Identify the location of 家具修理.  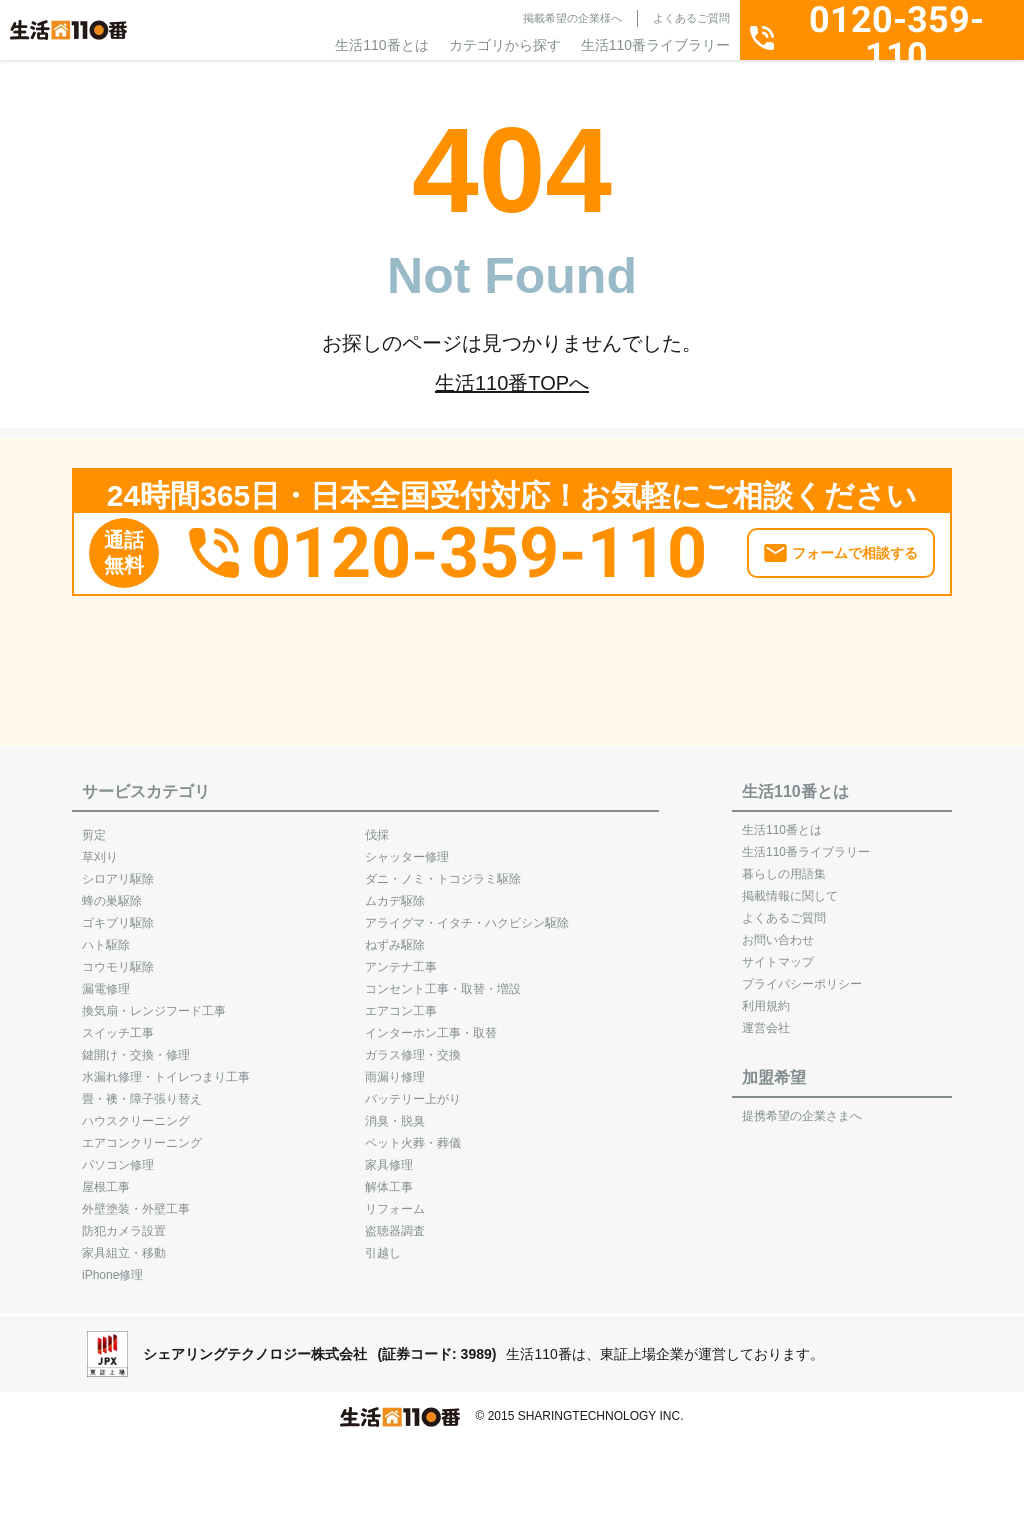
(389, 1155).